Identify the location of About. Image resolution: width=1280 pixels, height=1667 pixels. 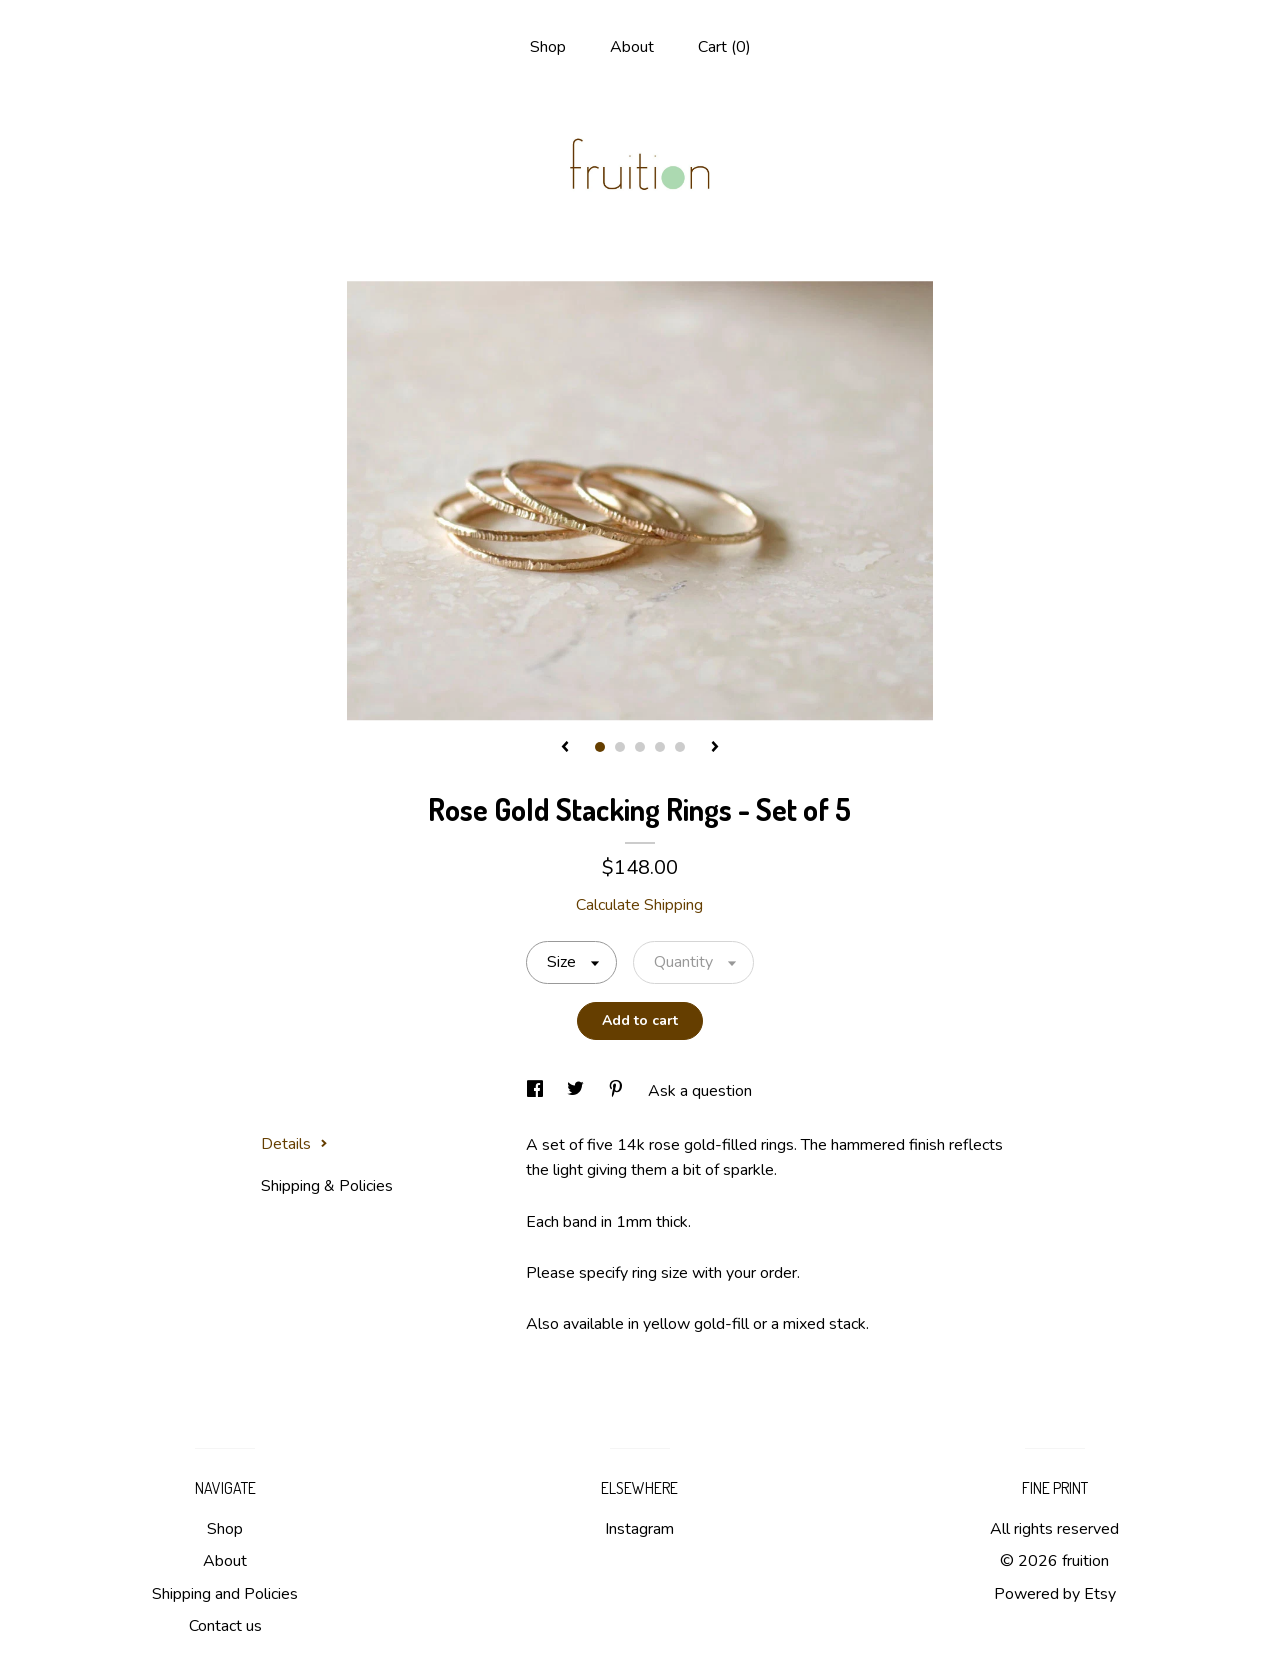
(632, 47).